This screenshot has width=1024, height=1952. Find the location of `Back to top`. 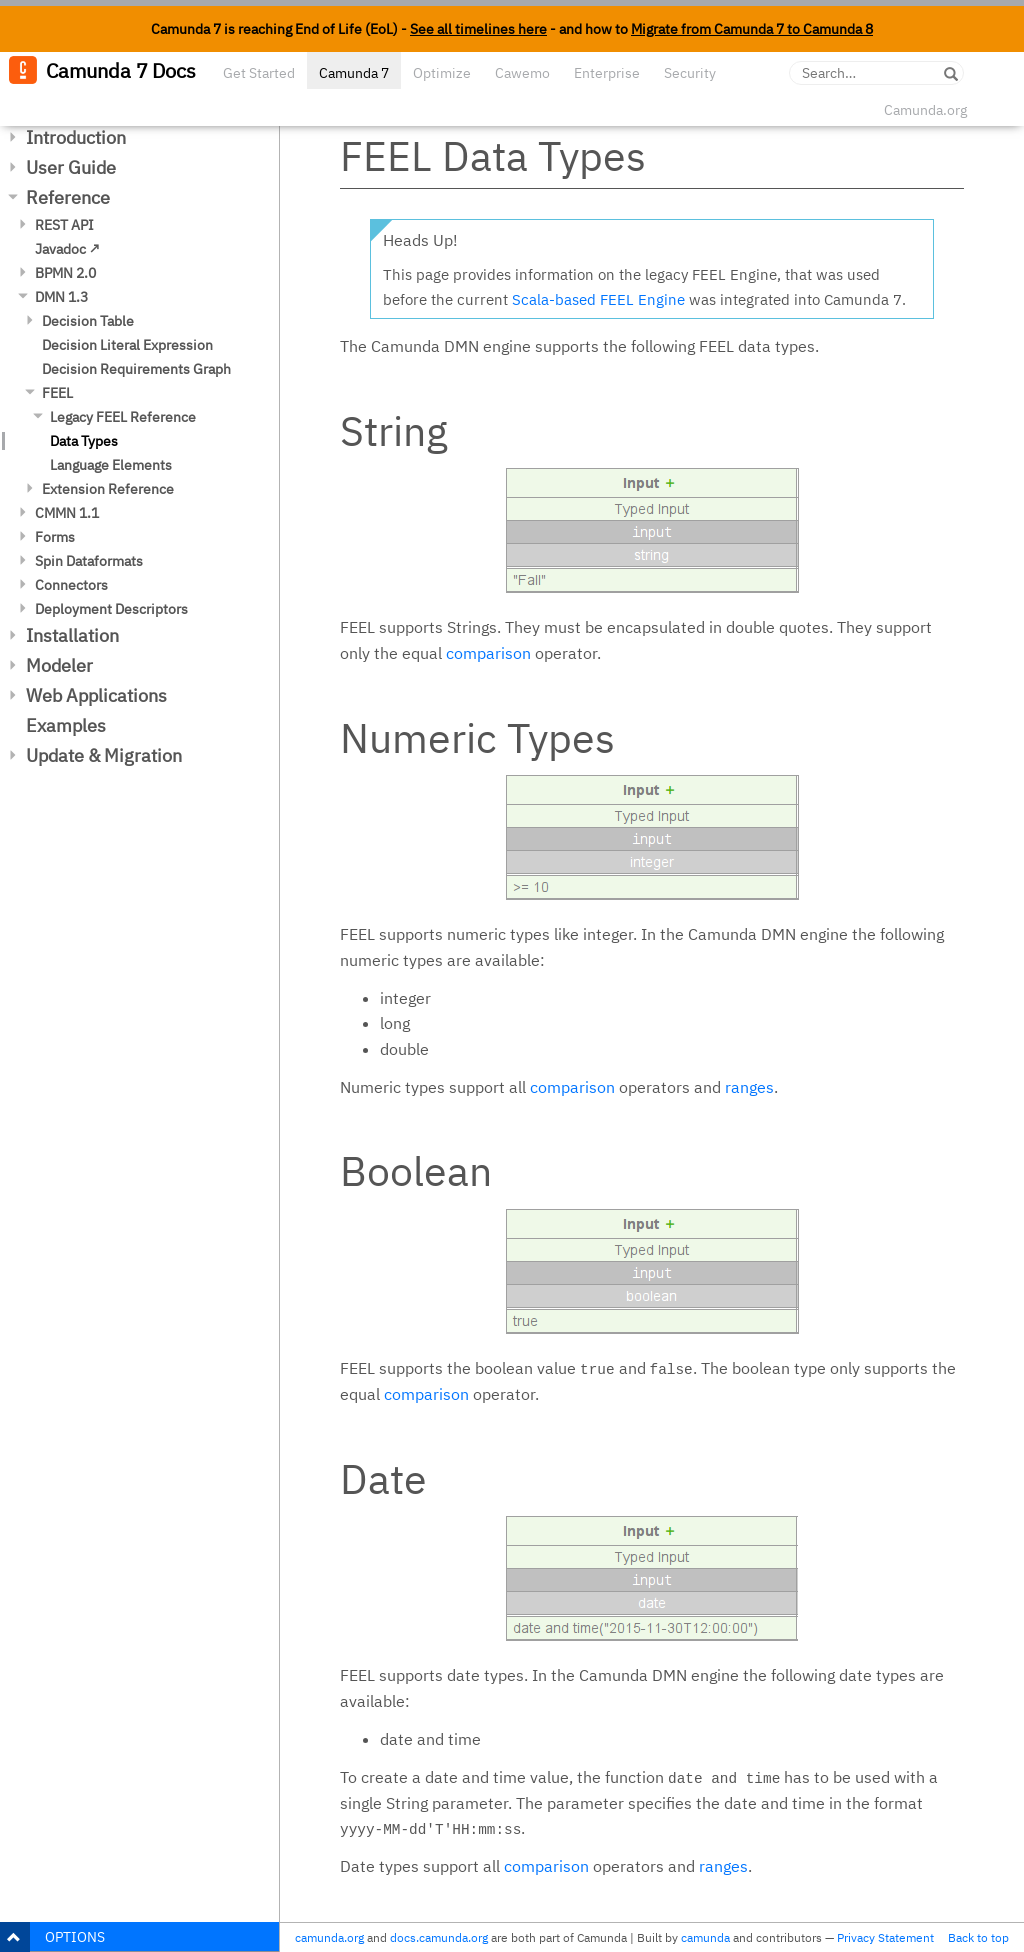

Back to top is located at coordinates (978, 1937).